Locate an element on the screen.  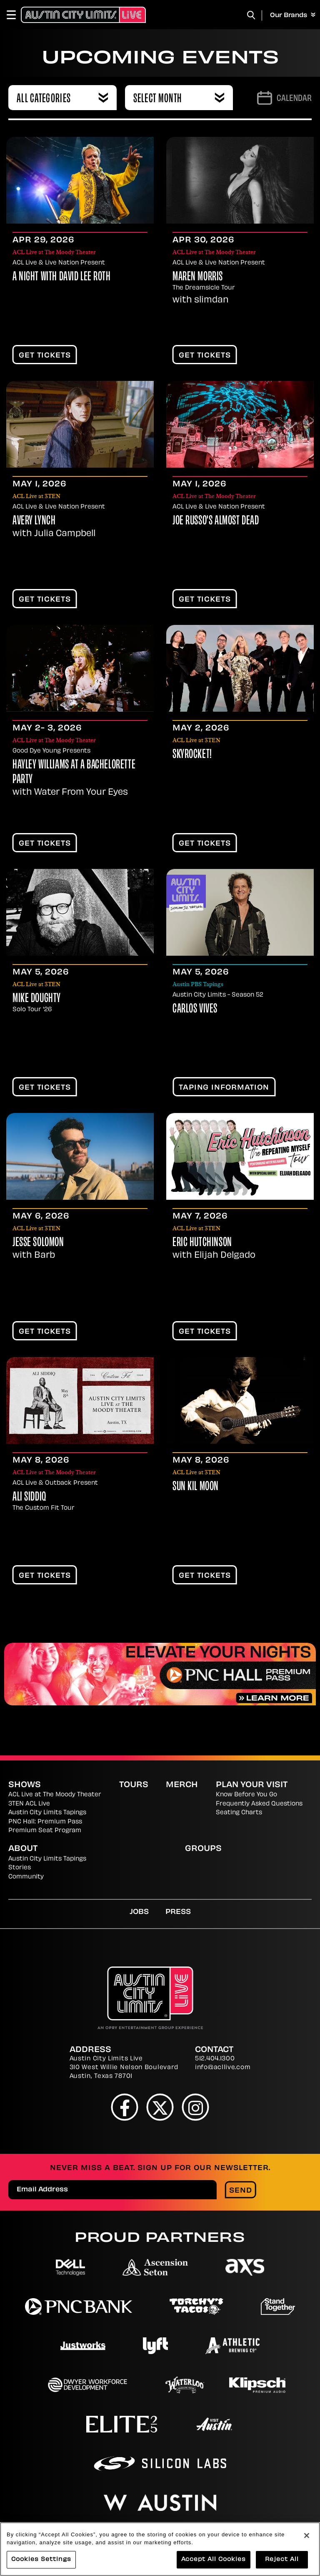
Accept All Cookies is located at coordinates (213, 2561).